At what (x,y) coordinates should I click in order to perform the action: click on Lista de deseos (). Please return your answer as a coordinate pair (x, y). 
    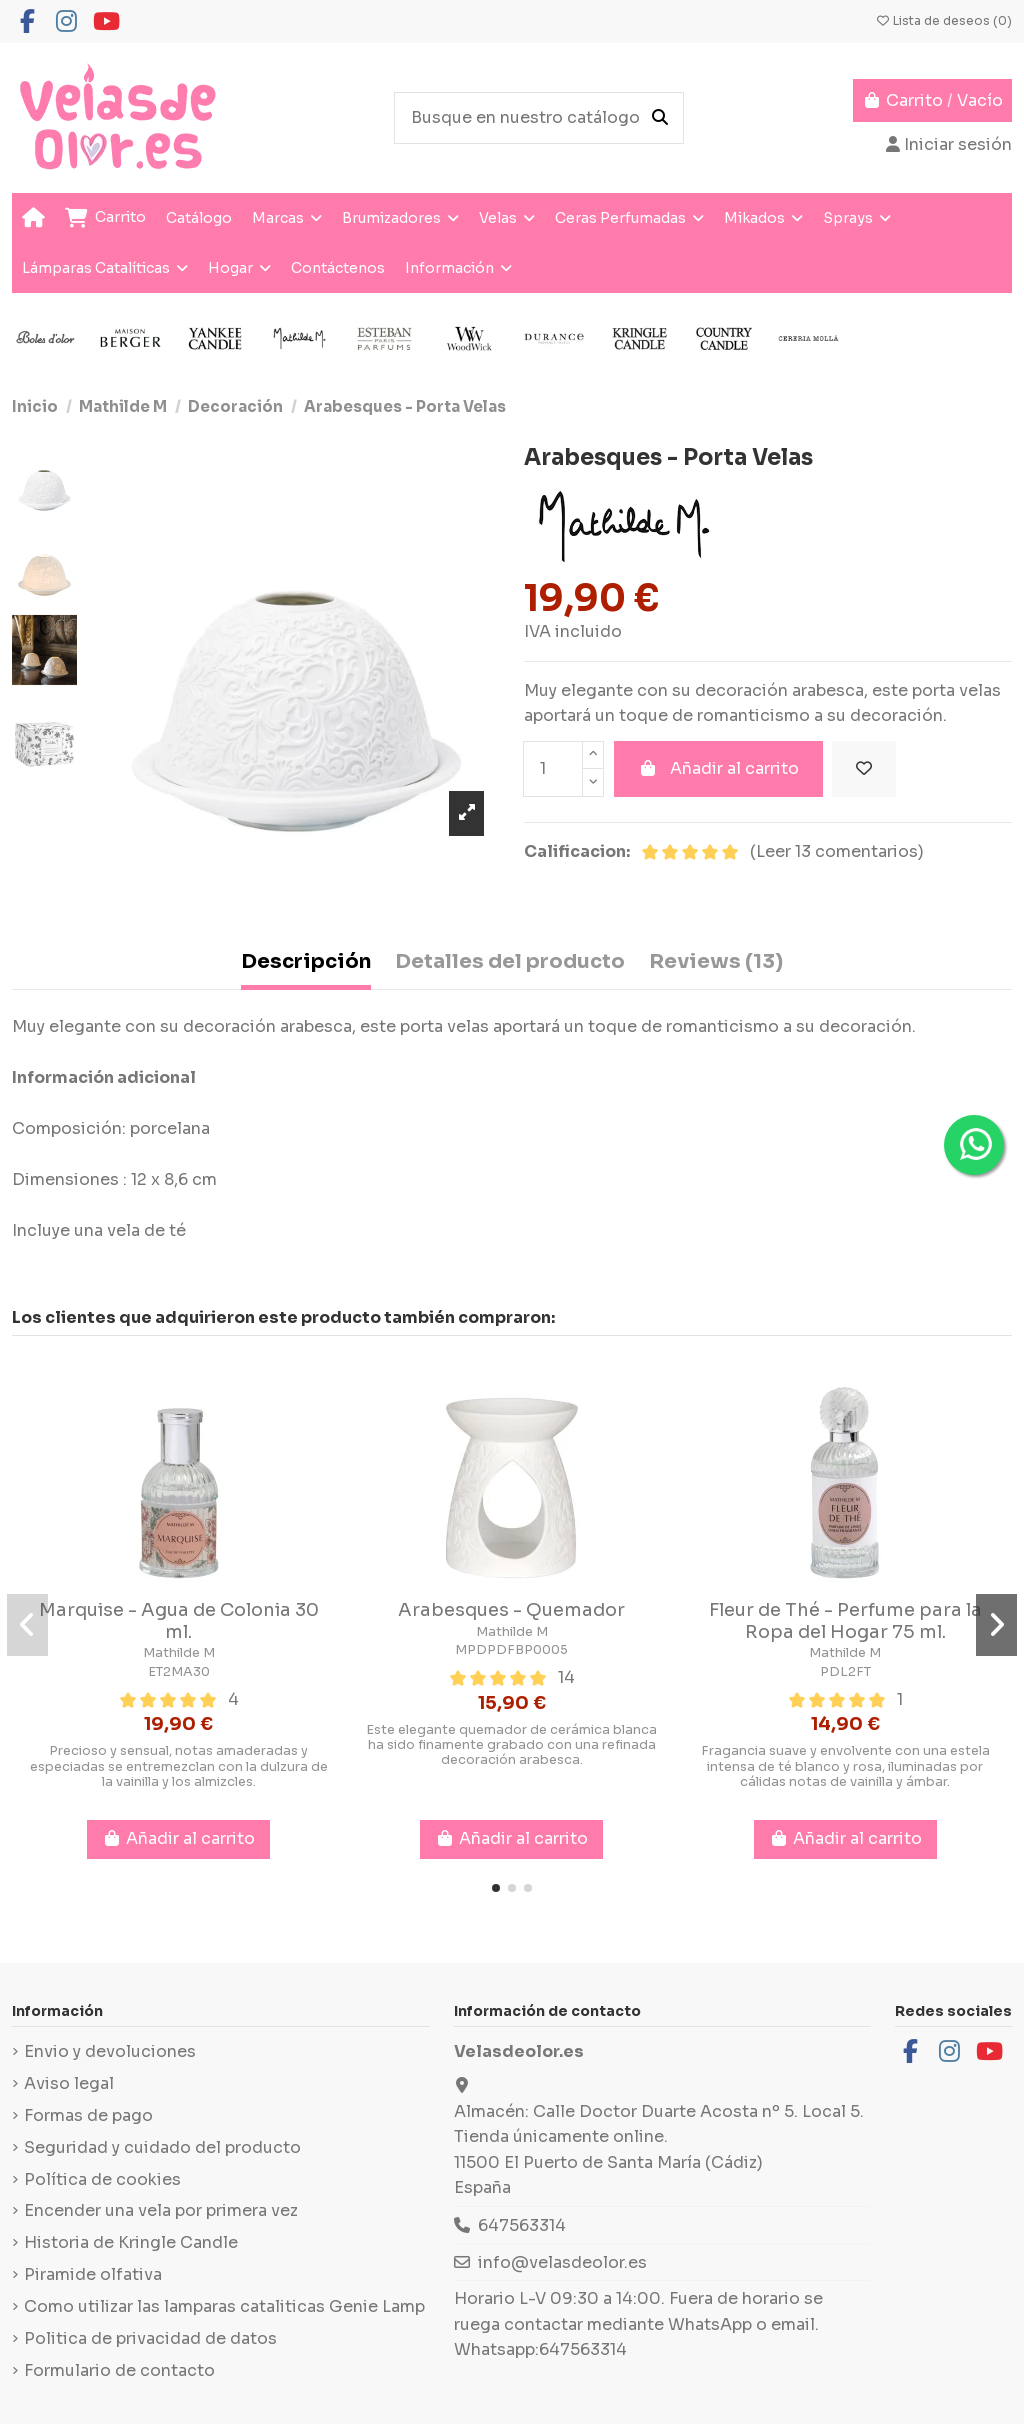
    Looking at the image, I should click on (943, 20).